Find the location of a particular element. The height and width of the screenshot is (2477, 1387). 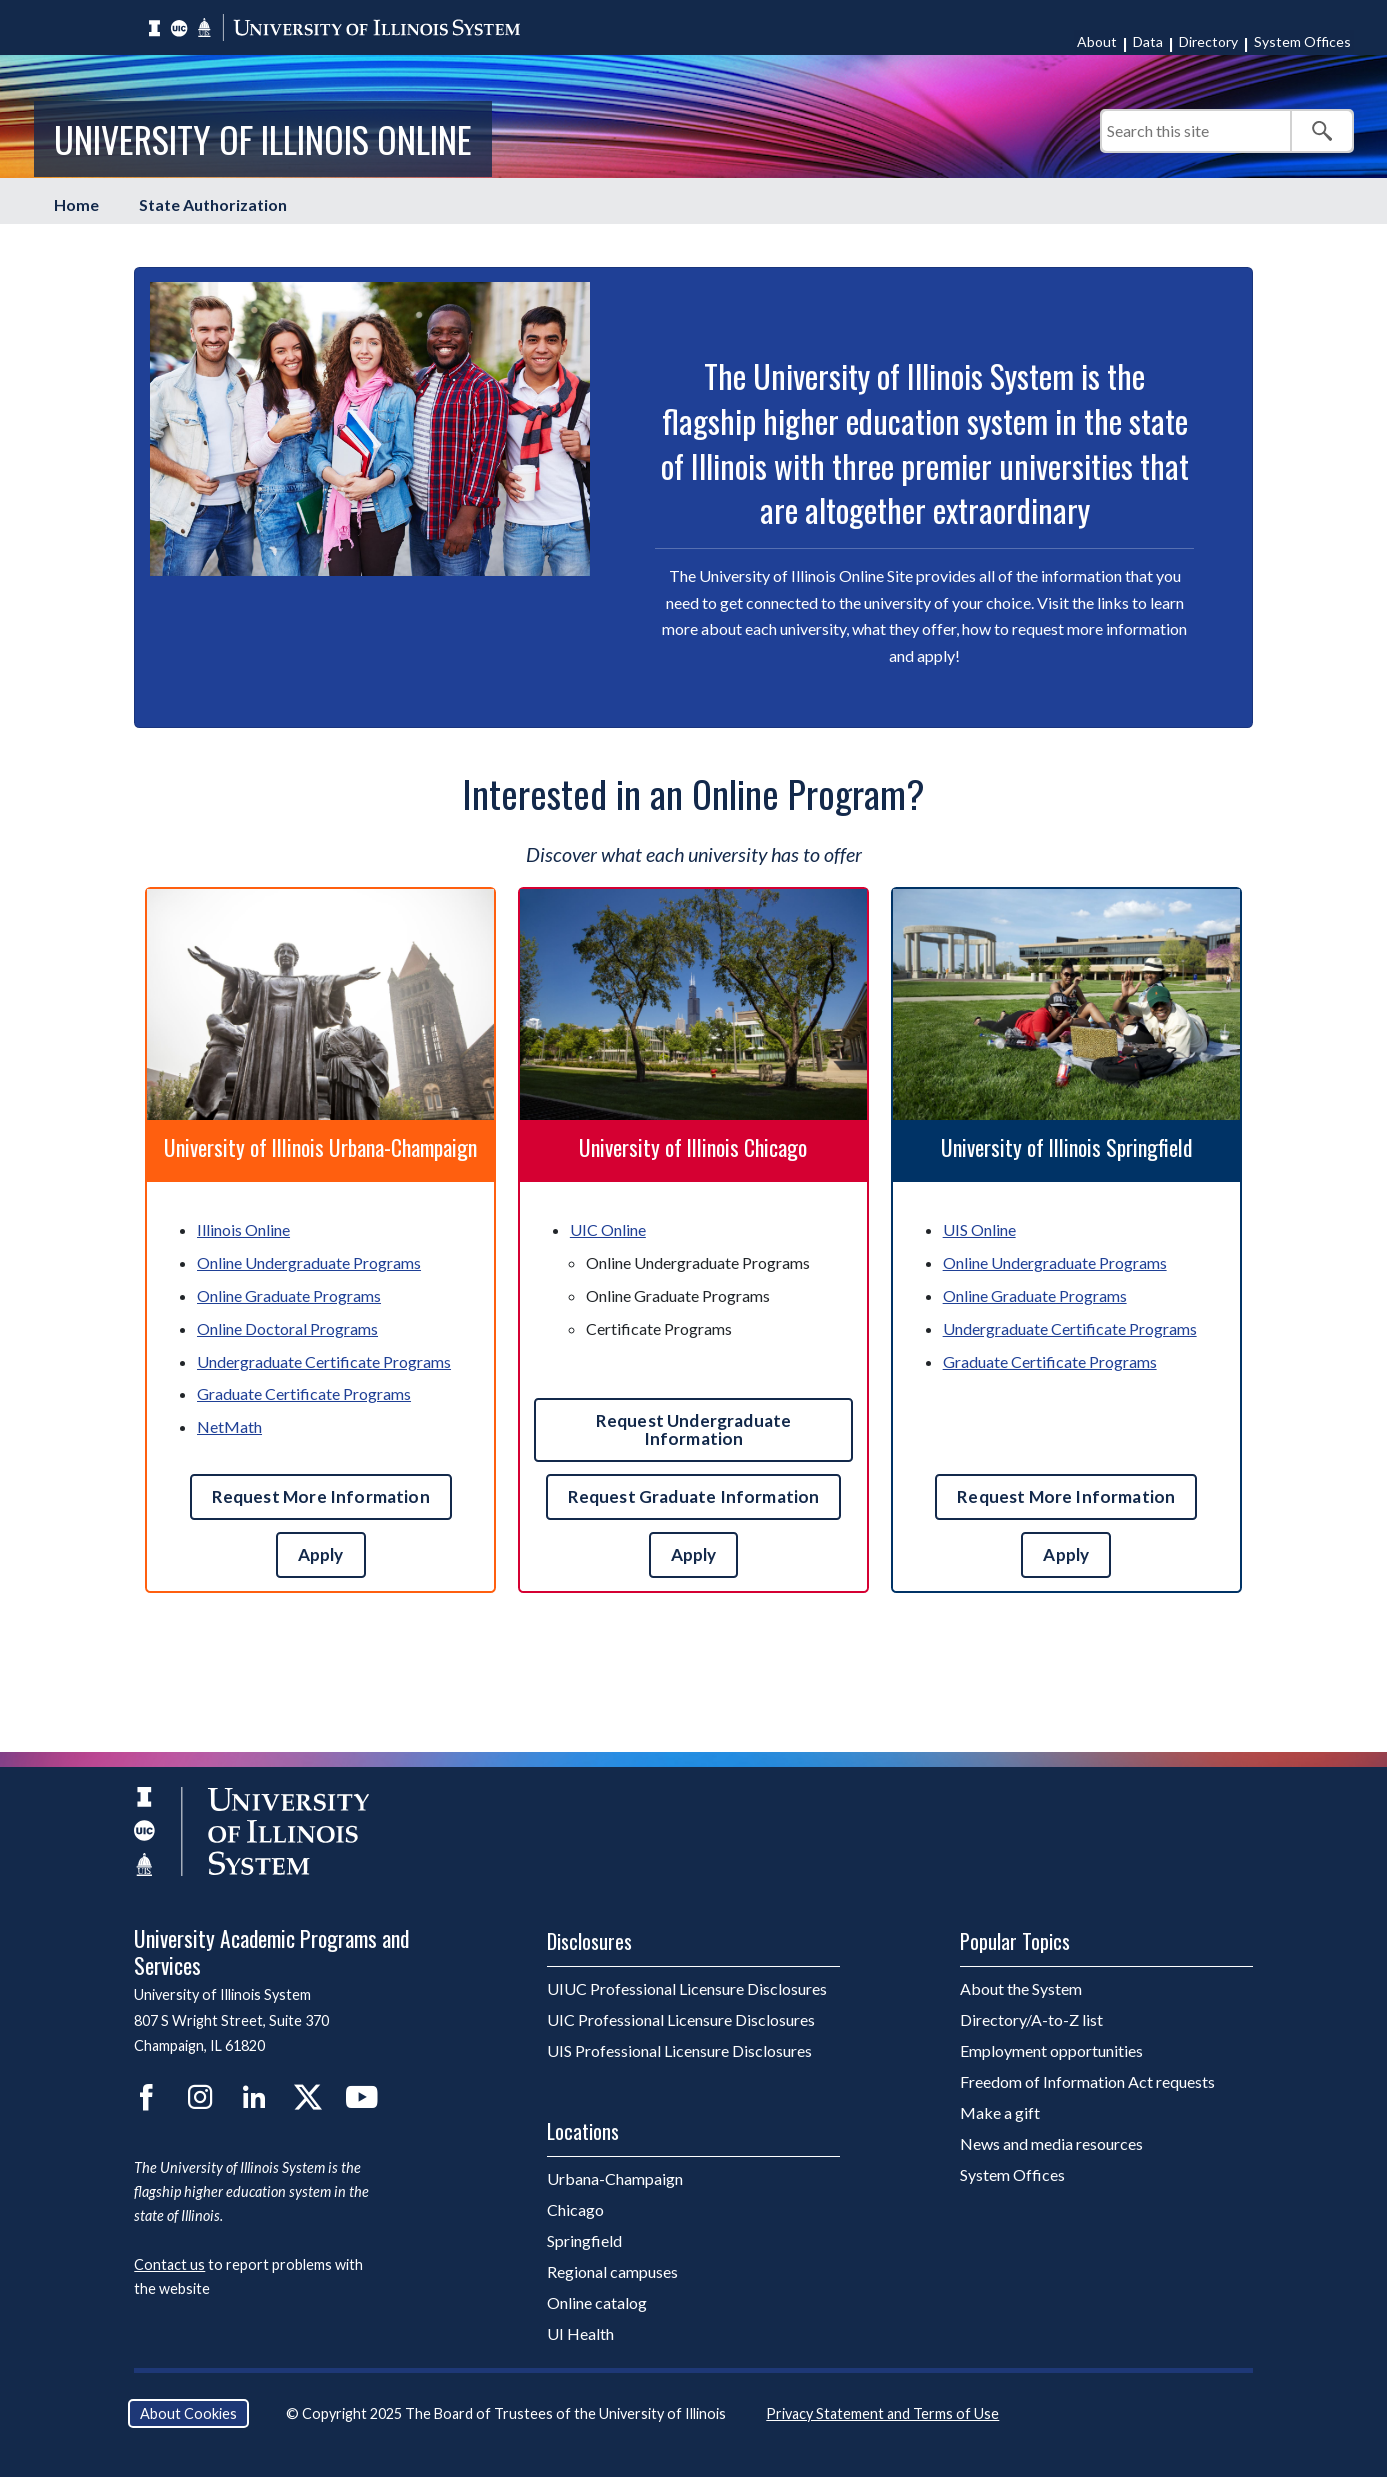

Online Graduate Programs [UIS Online Graduate Programs] is located at coordinates (1035, 1295).